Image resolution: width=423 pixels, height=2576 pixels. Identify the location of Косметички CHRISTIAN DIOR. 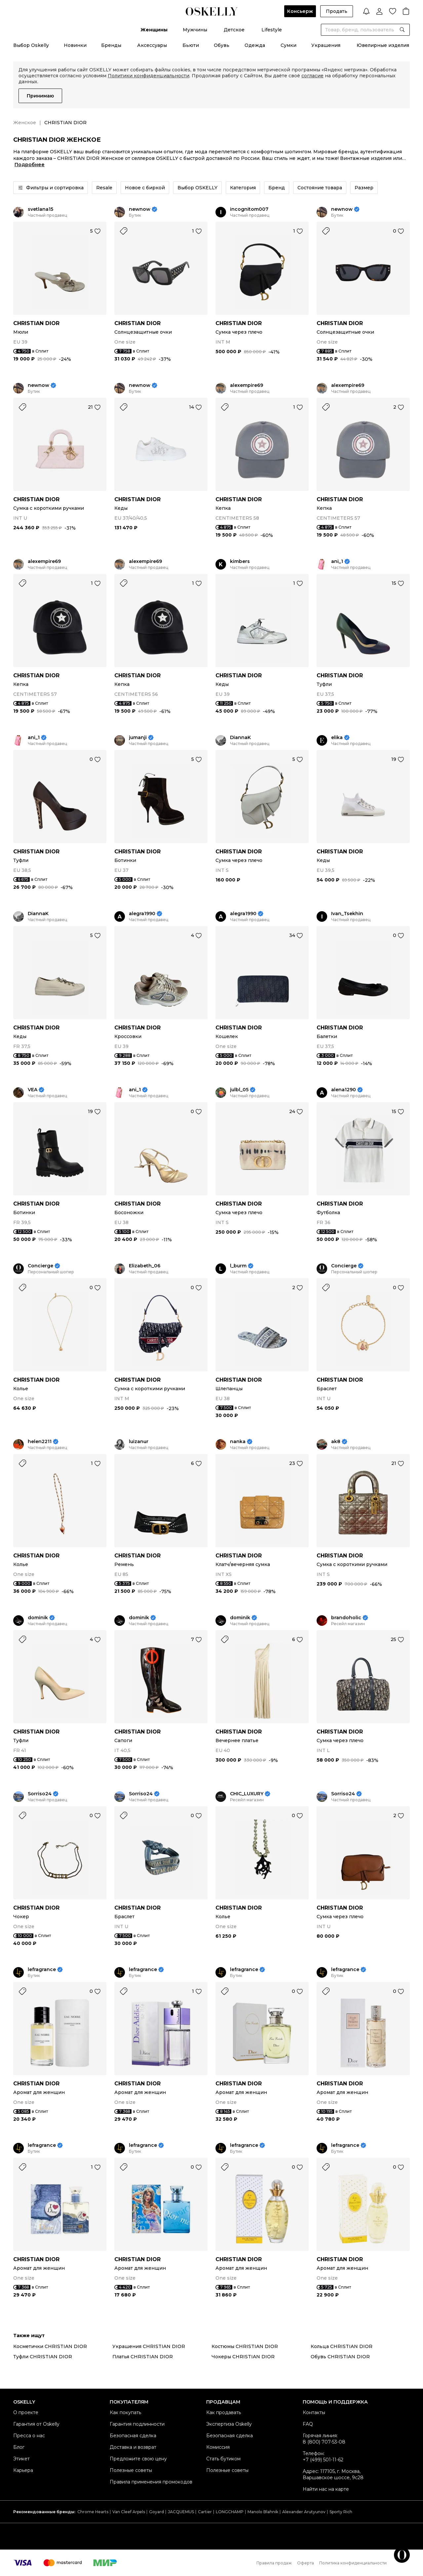
(50, 2346).